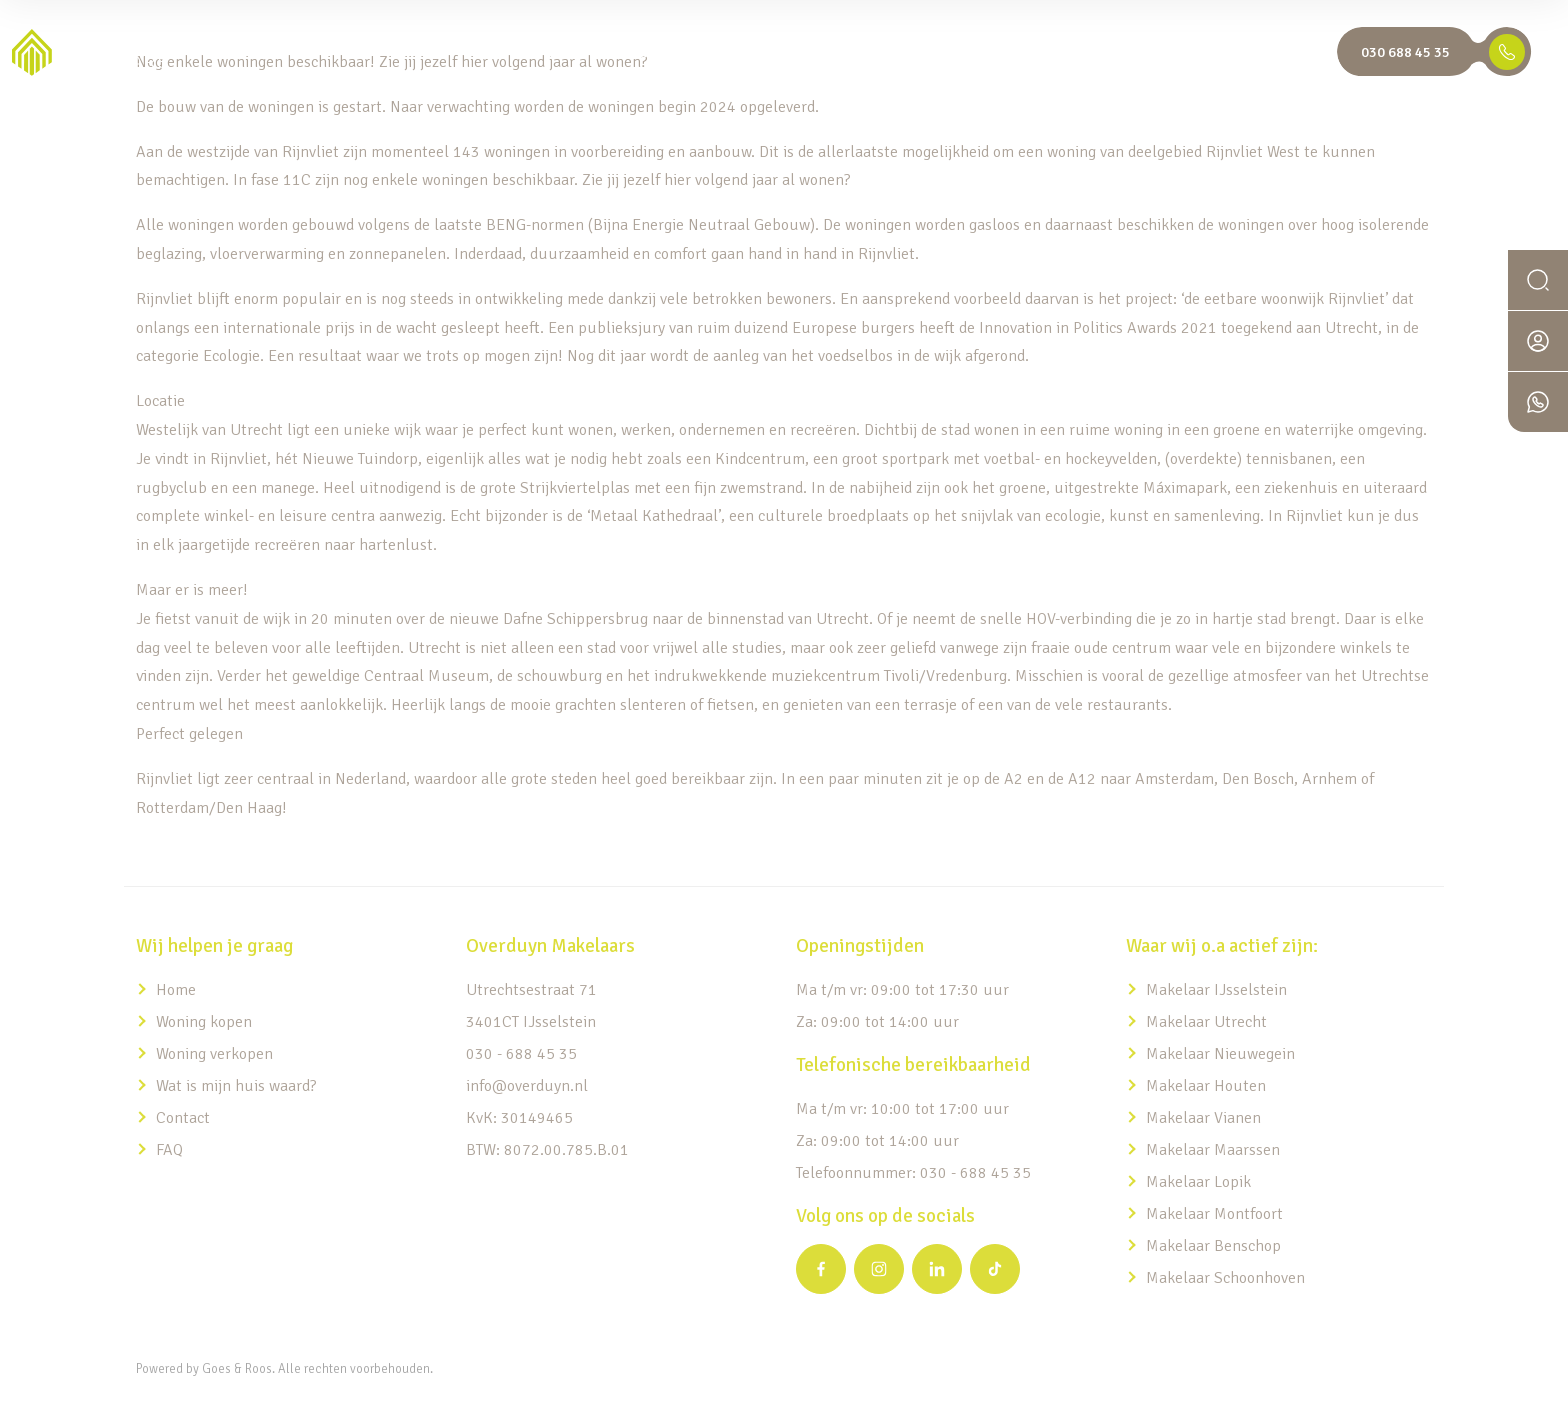 The width and height of the screenshot is (1568, 1413). I want to click on Makelaar Maarssen, so click(1213, 1150).